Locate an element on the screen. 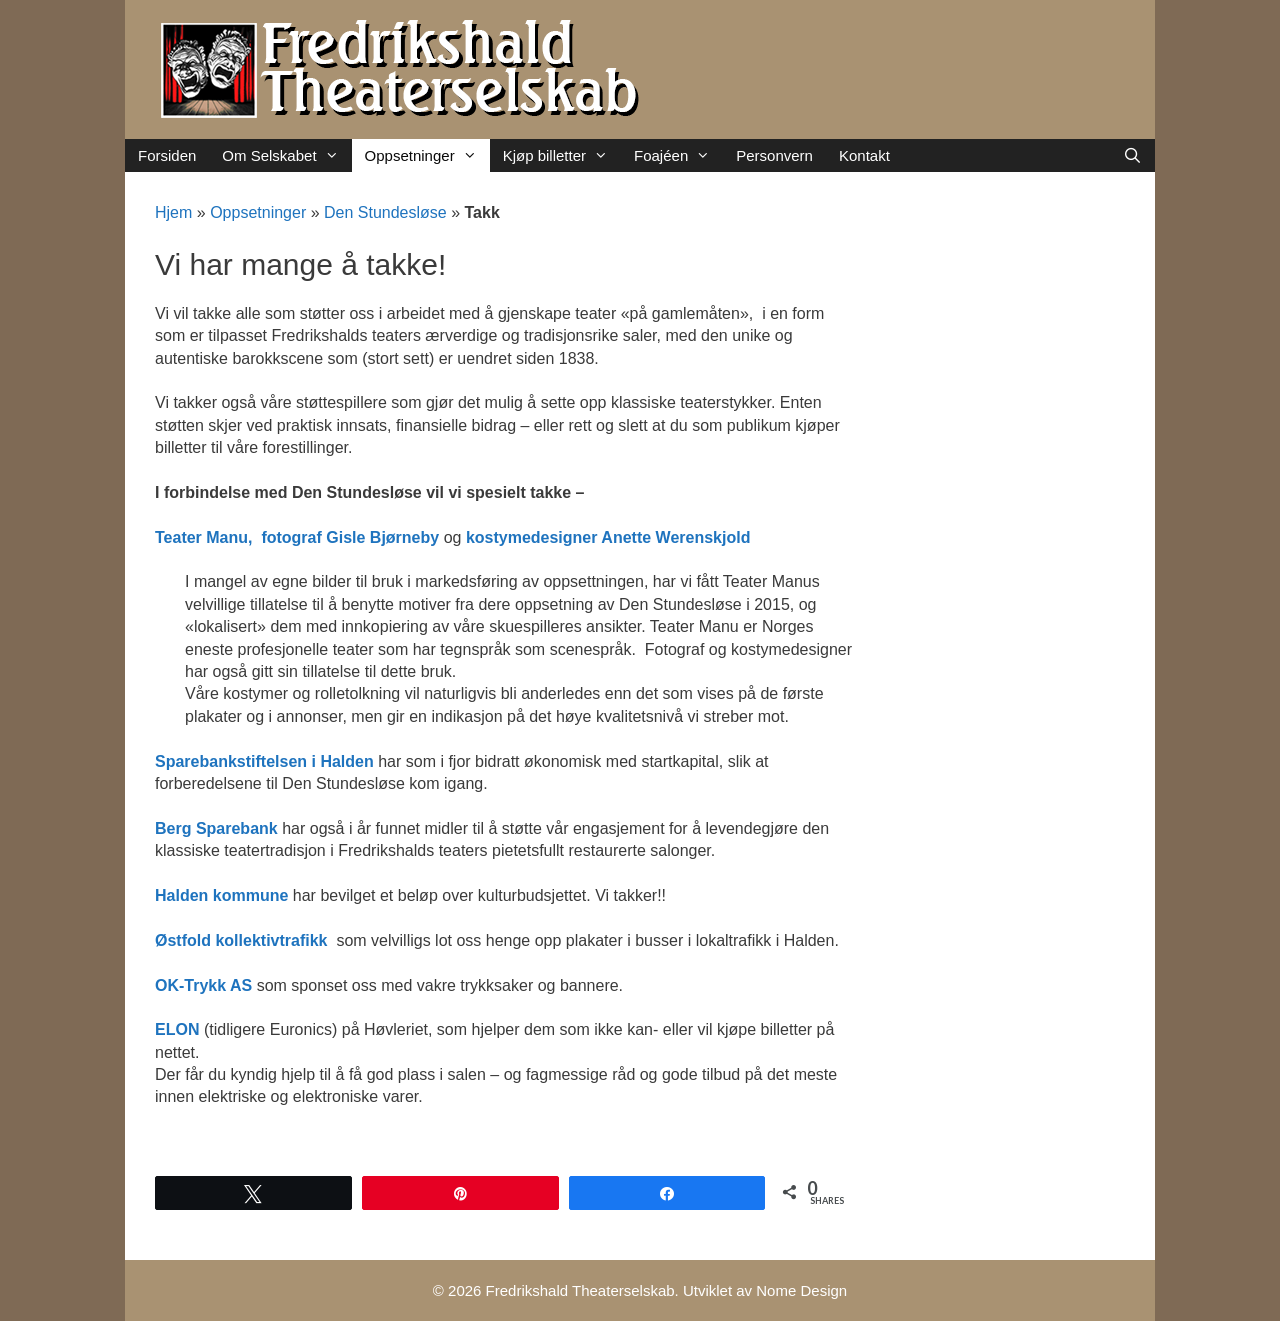  Foajéen is located at coordinates (678, 155).